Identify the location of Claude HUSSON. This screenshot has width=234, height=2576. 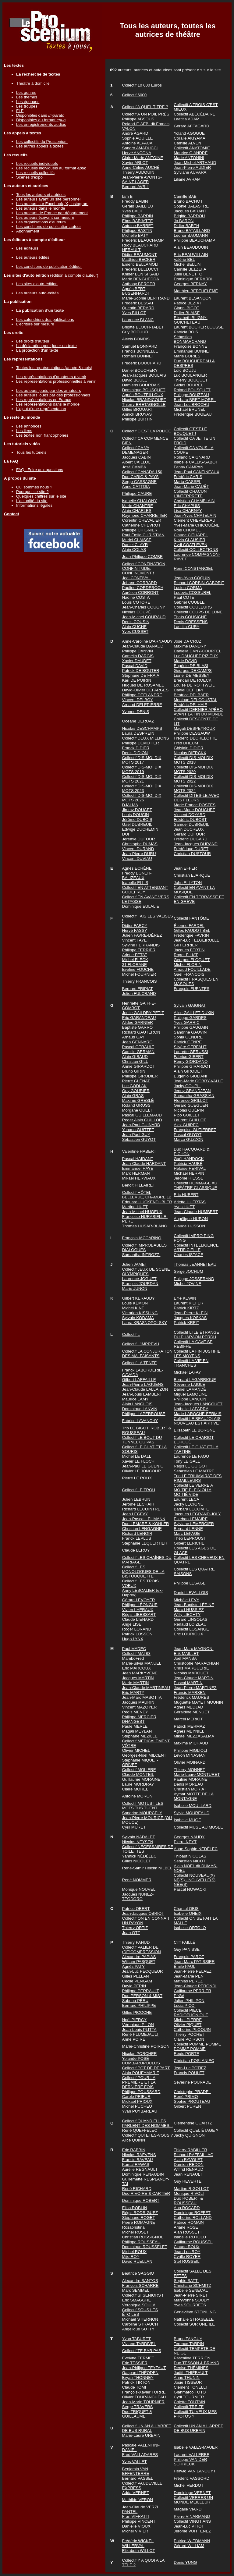
(189, 1226).